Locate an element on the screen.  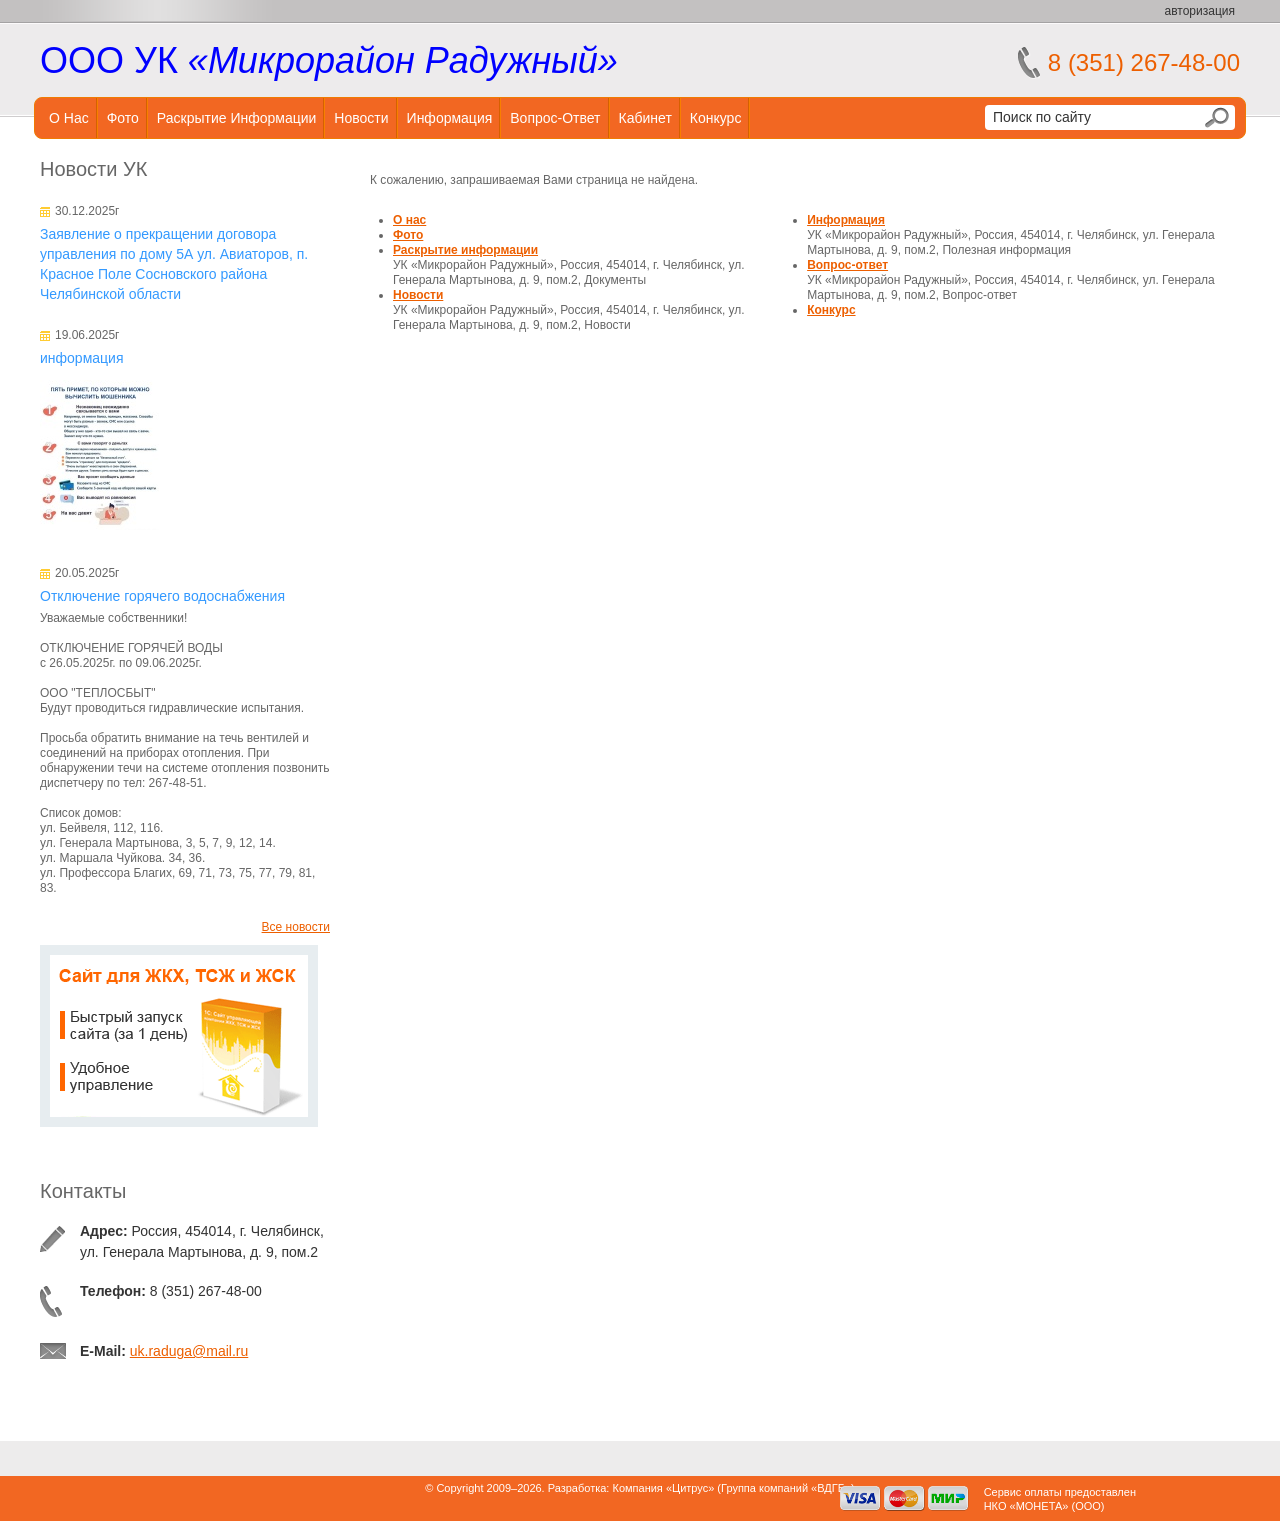
uk.raduga@mail.ru is located at coordinates (189, 1351).